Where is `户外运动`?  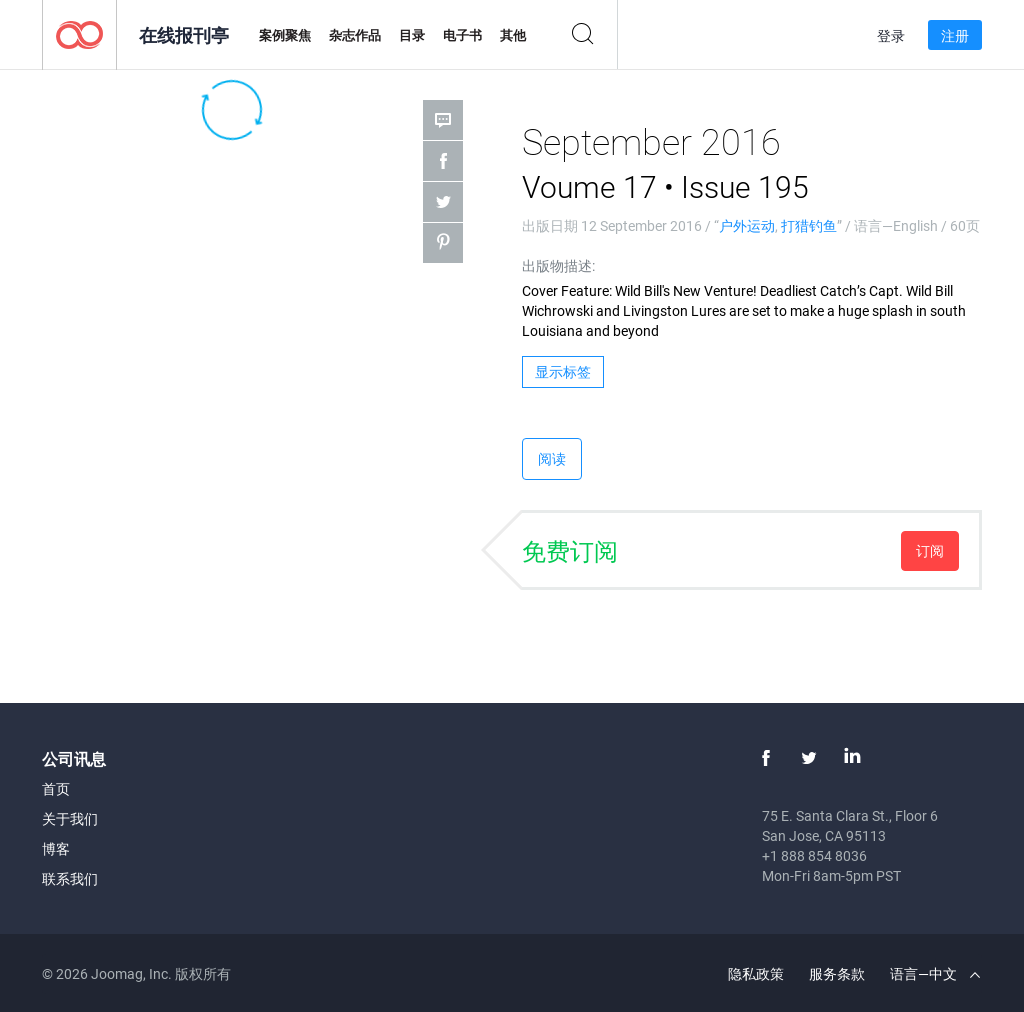
户外运动 is located at coordinates (747, 225).